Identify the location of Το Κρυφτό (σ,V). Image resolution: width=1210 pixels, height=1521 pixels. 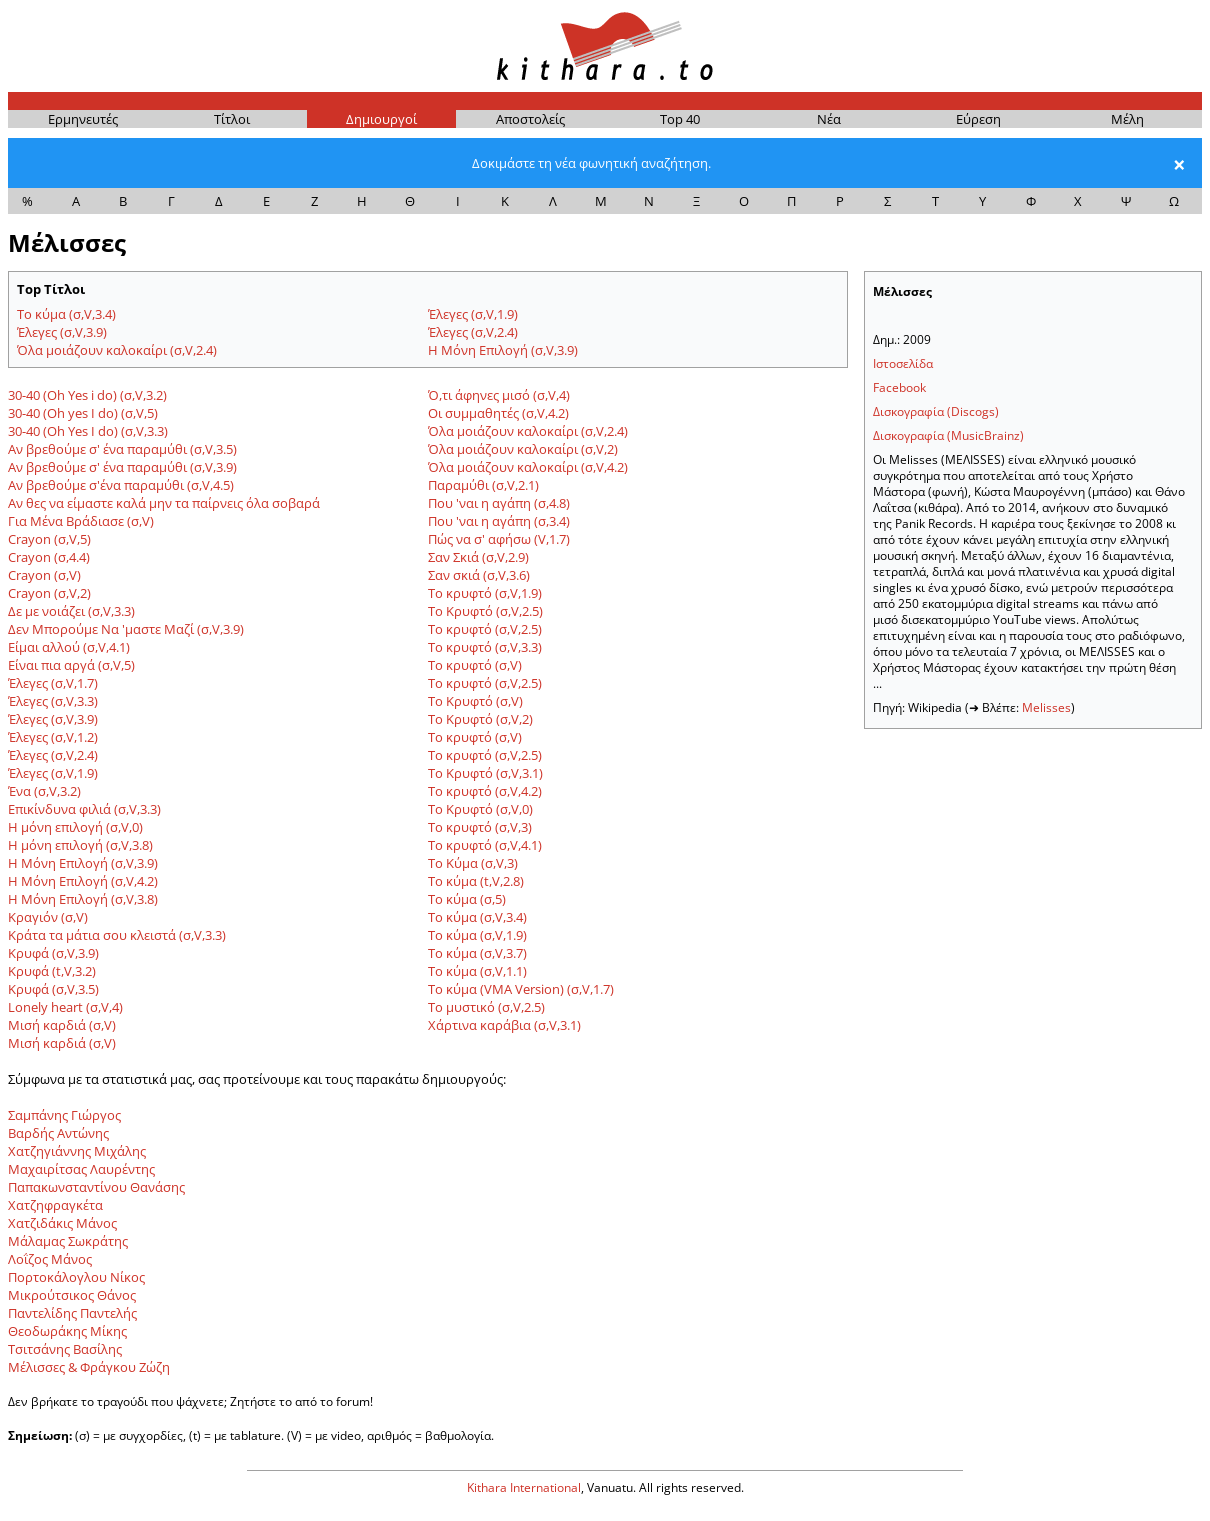
(475, 701).